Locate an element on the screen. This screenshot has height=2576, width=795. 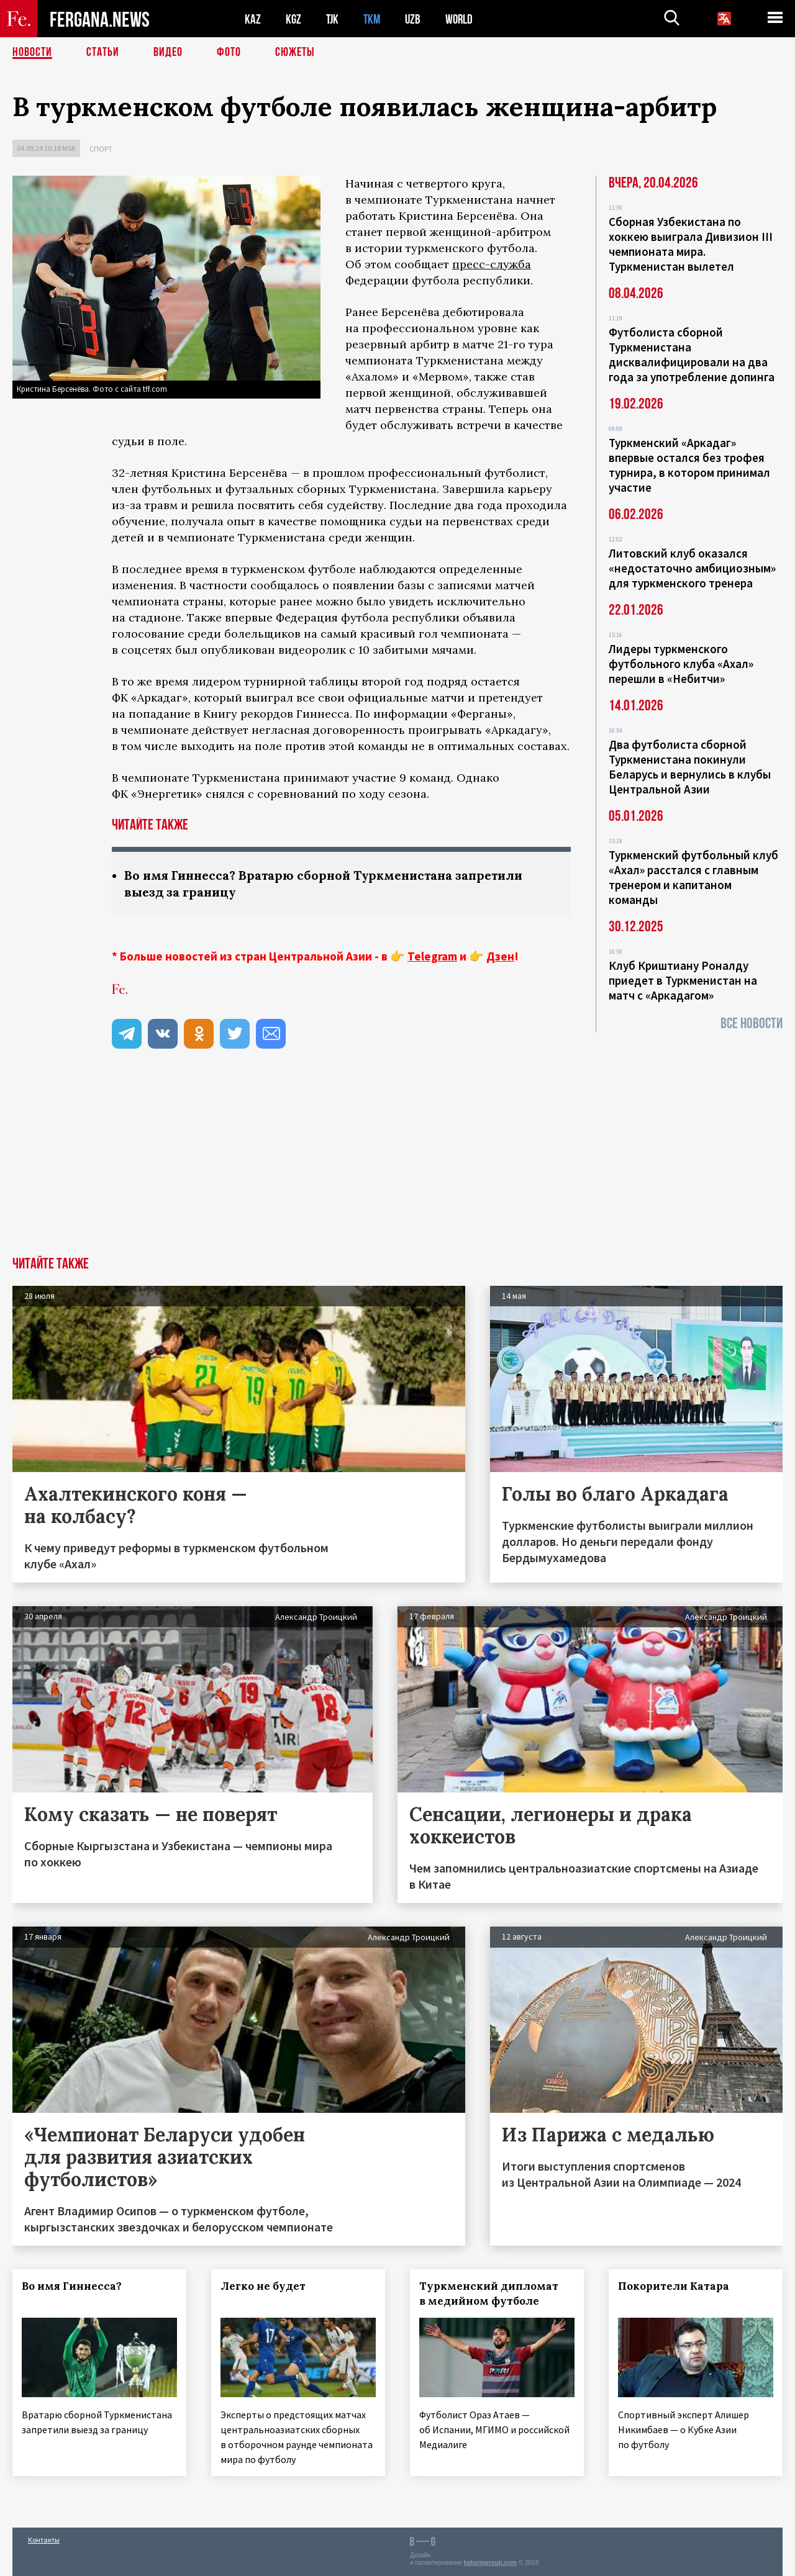
TJK is located at coordinates (333, 19).